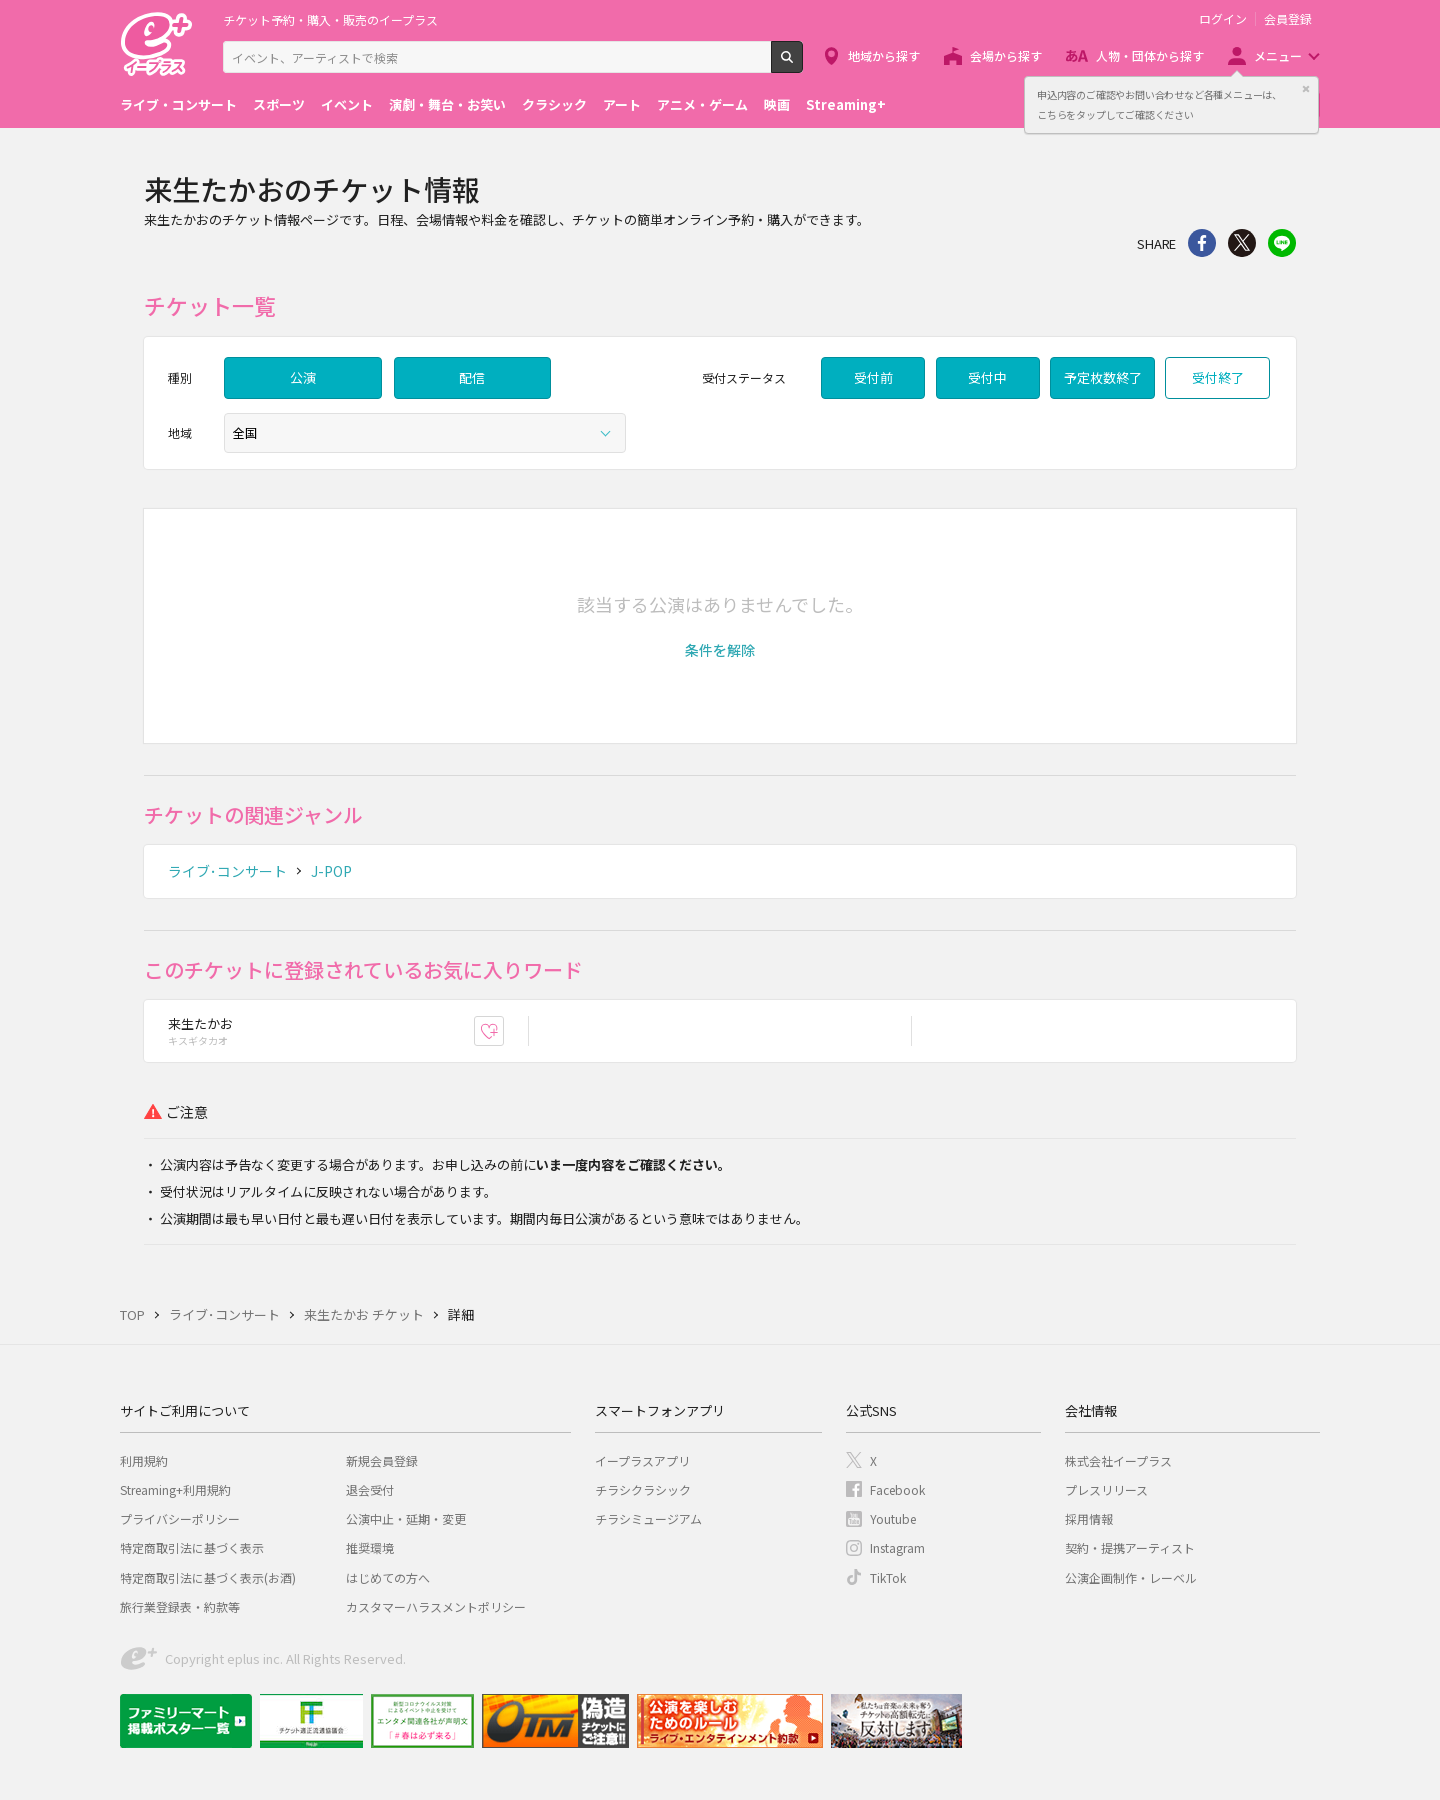 The height and width of the screenshot is (1800, 1440). I want to click on TikTok, so click(888, 1577).